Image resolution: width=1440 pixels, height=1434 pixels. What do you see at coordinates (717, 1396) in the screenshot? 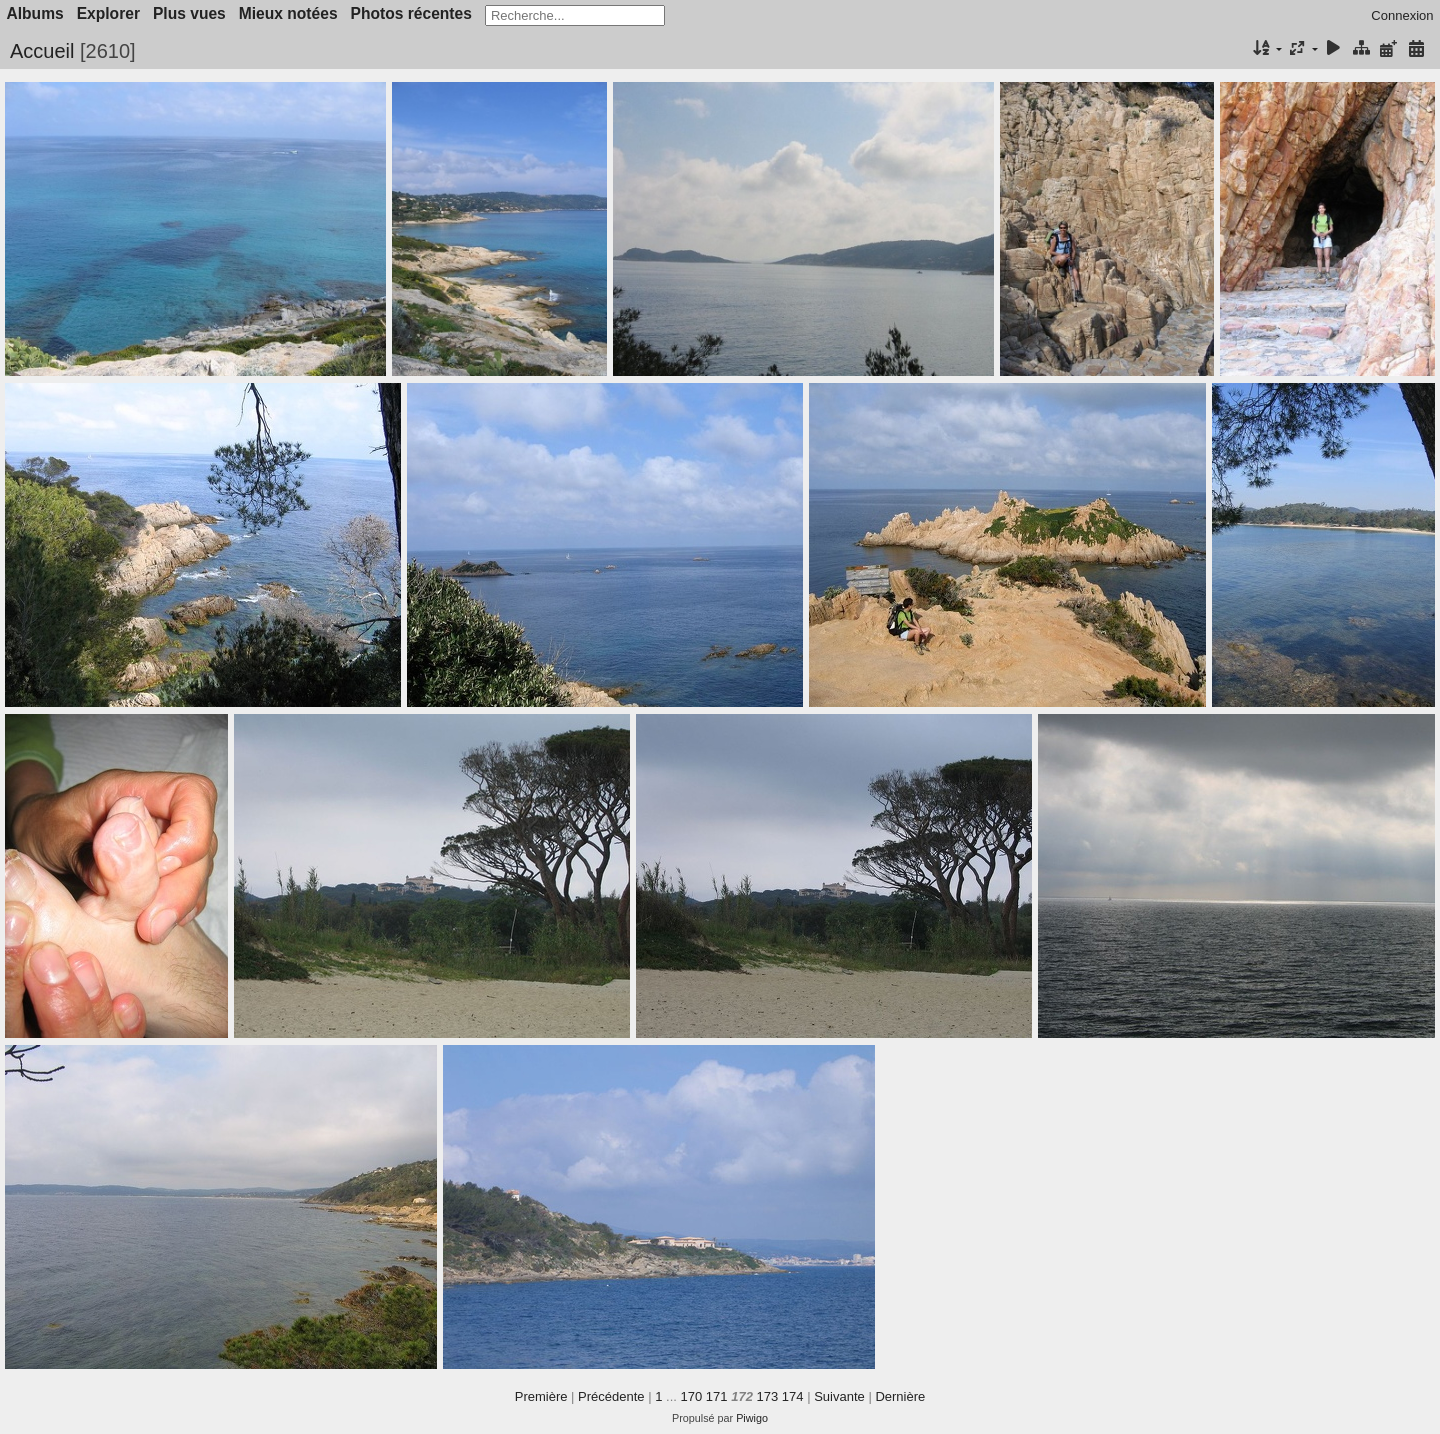
I see `171` at bounding box center [717, 1396].